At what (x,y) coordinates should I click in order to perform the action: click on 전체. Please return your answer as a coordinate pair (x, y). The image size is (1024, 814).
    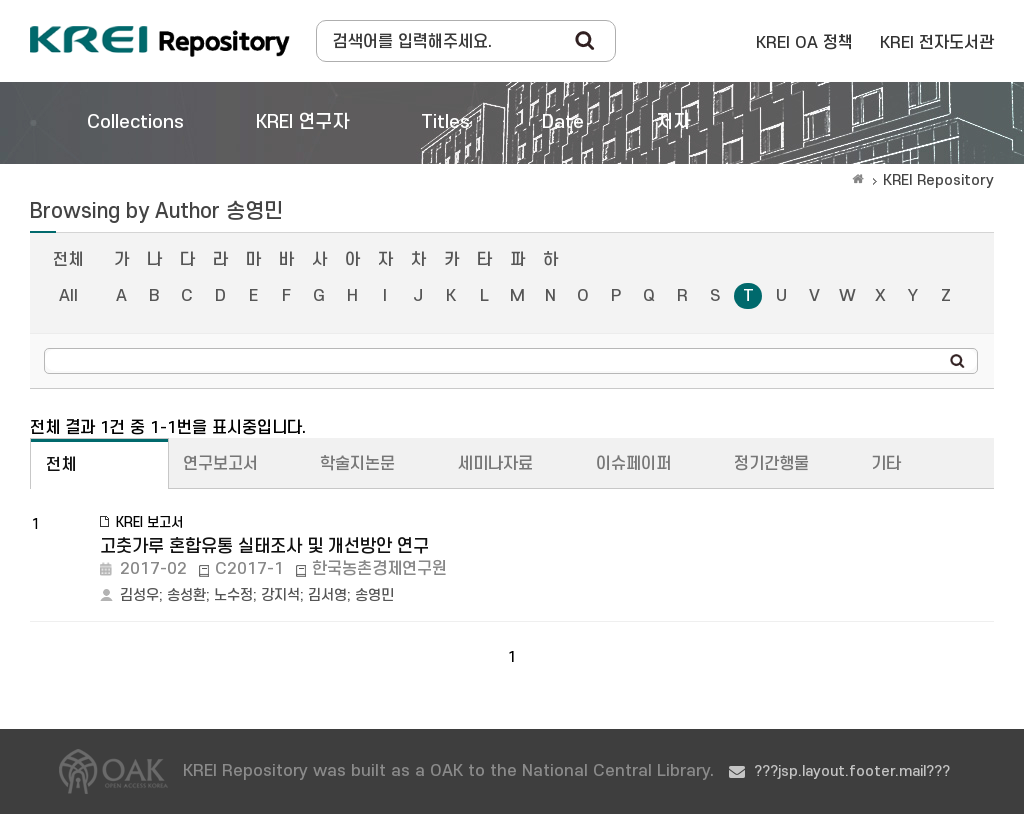
    Looking at the image, I should click on (68, 260).